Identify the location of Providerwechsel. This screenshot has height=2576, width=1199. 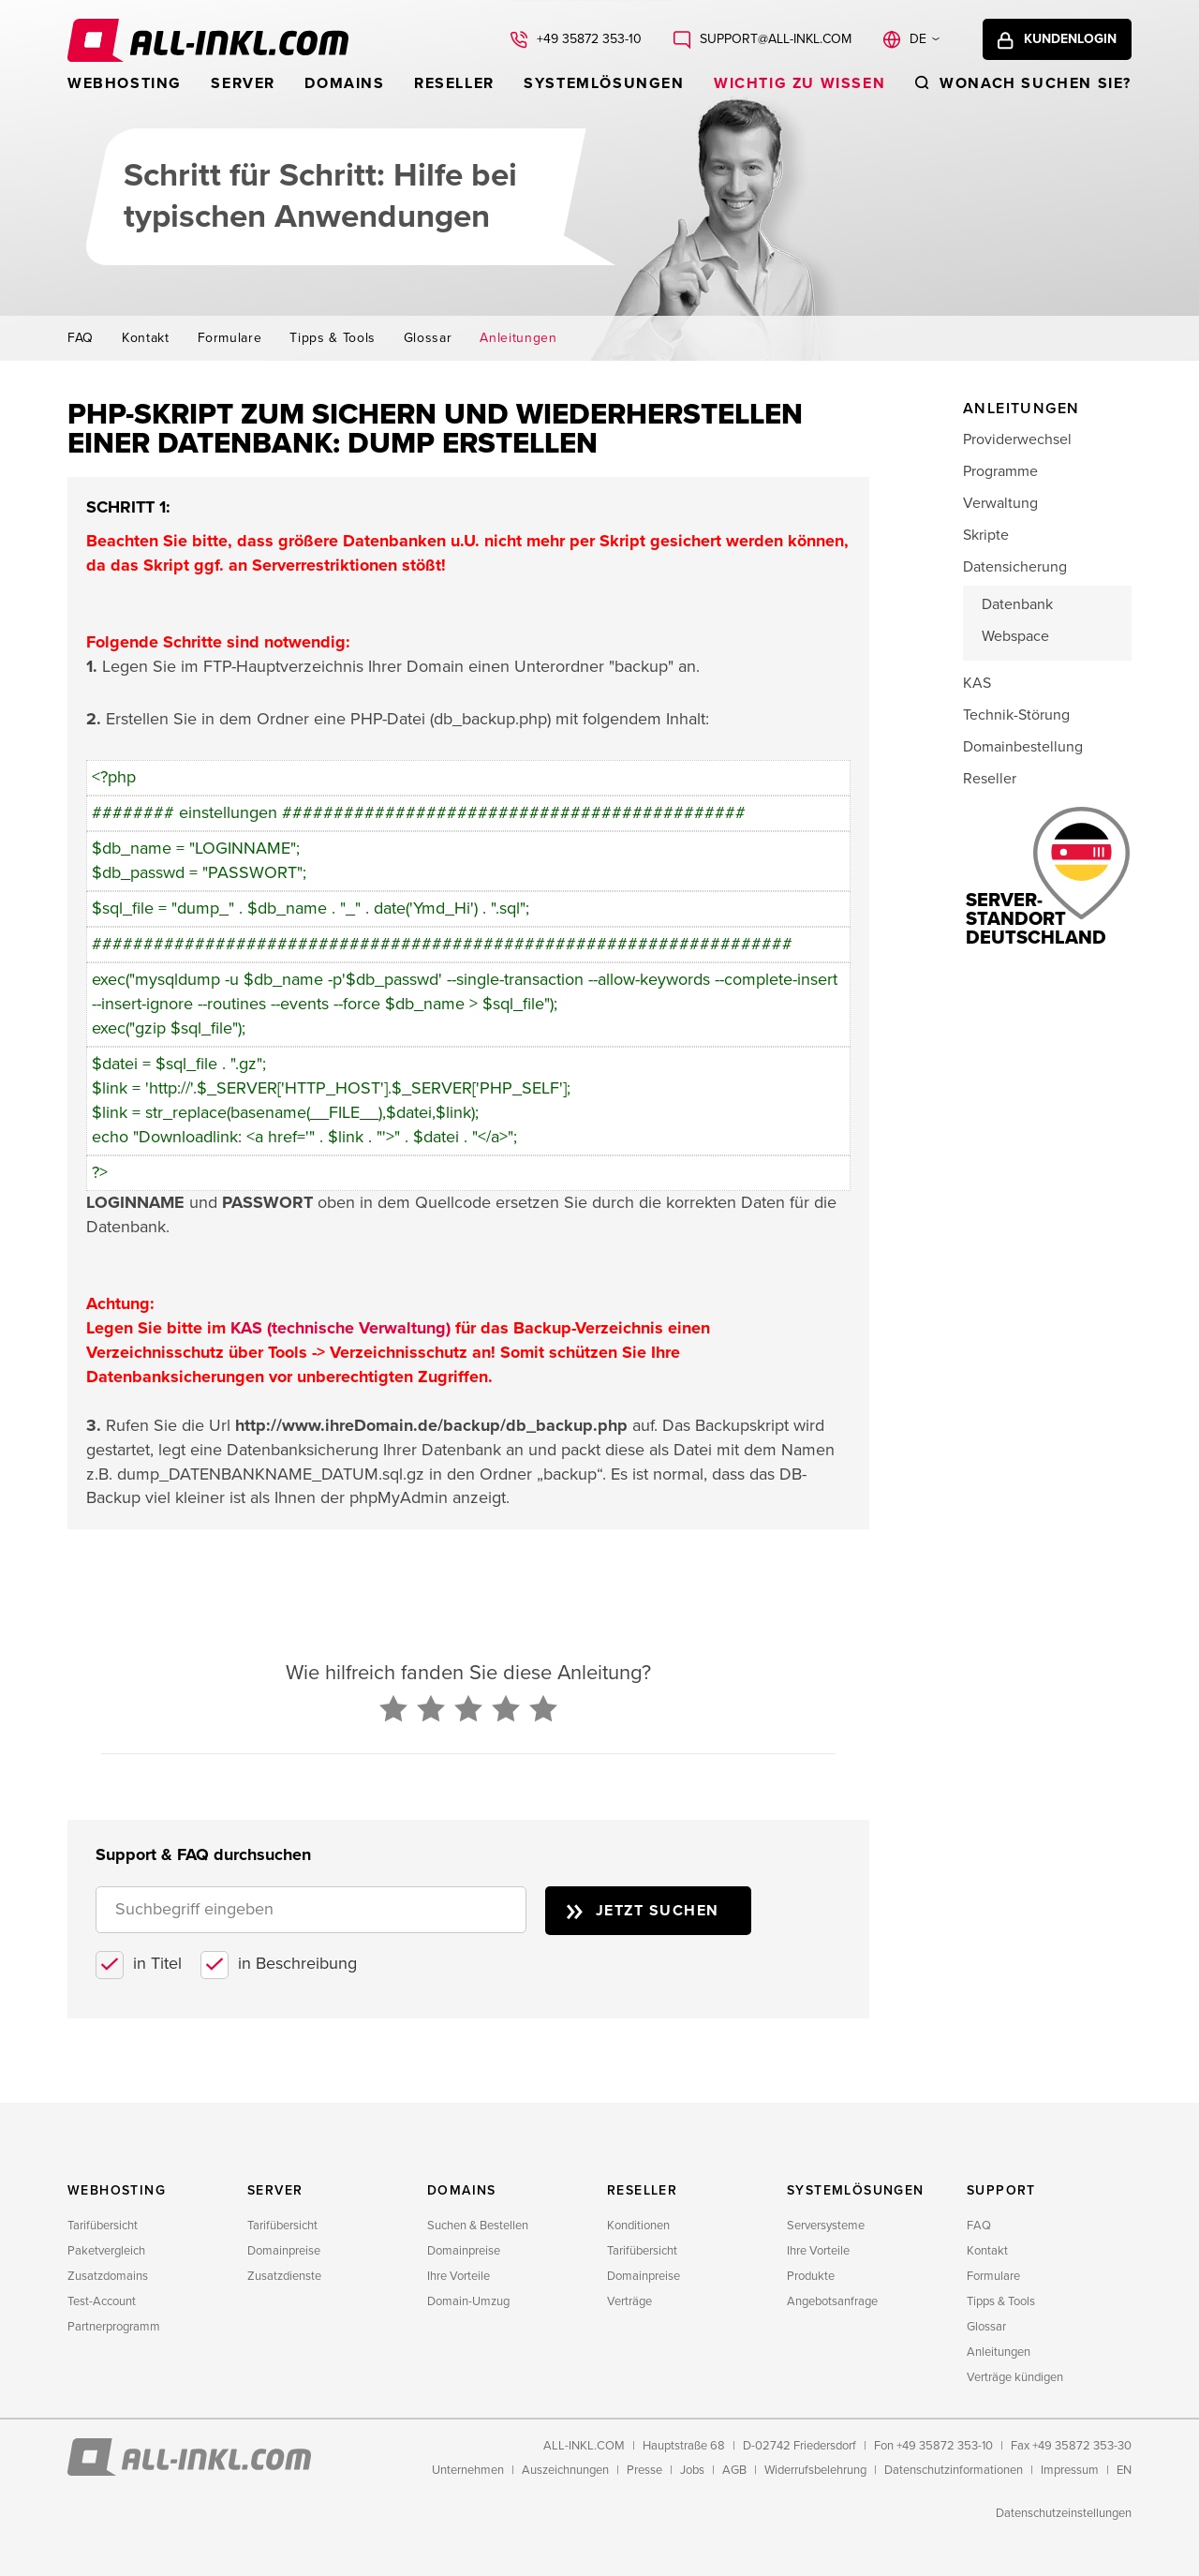
(1017, 439).